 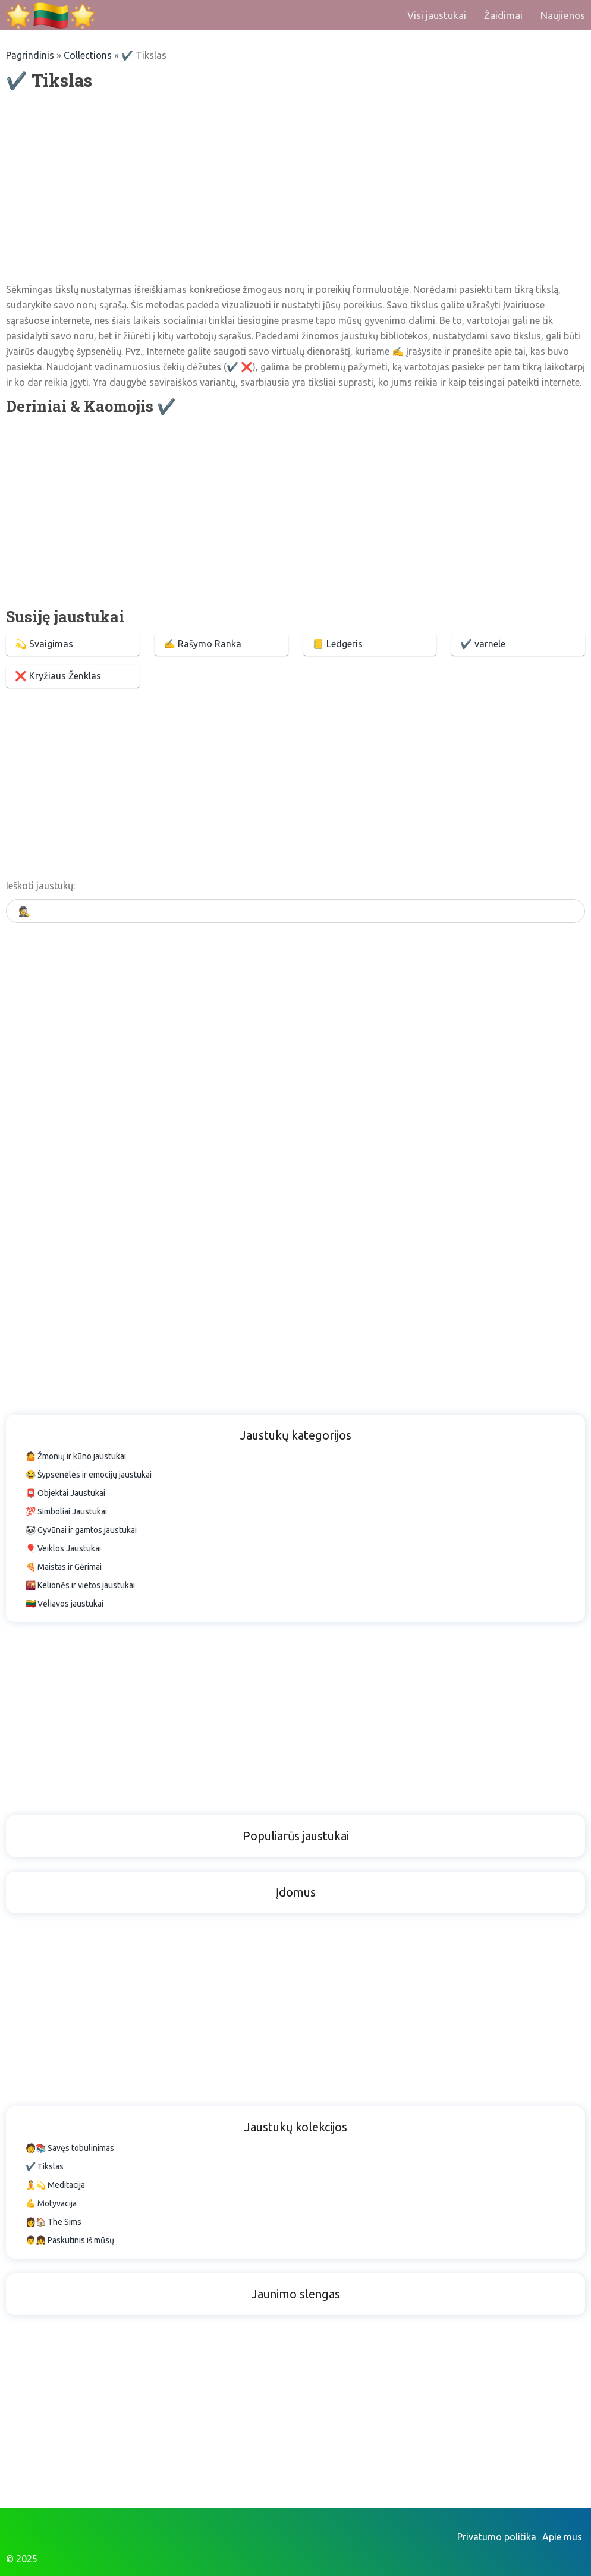 What do you see at coordinates (55, 2185) in the screenshot?
I see `🧘💫 Meditacija` at bounding box center [55, 2185].